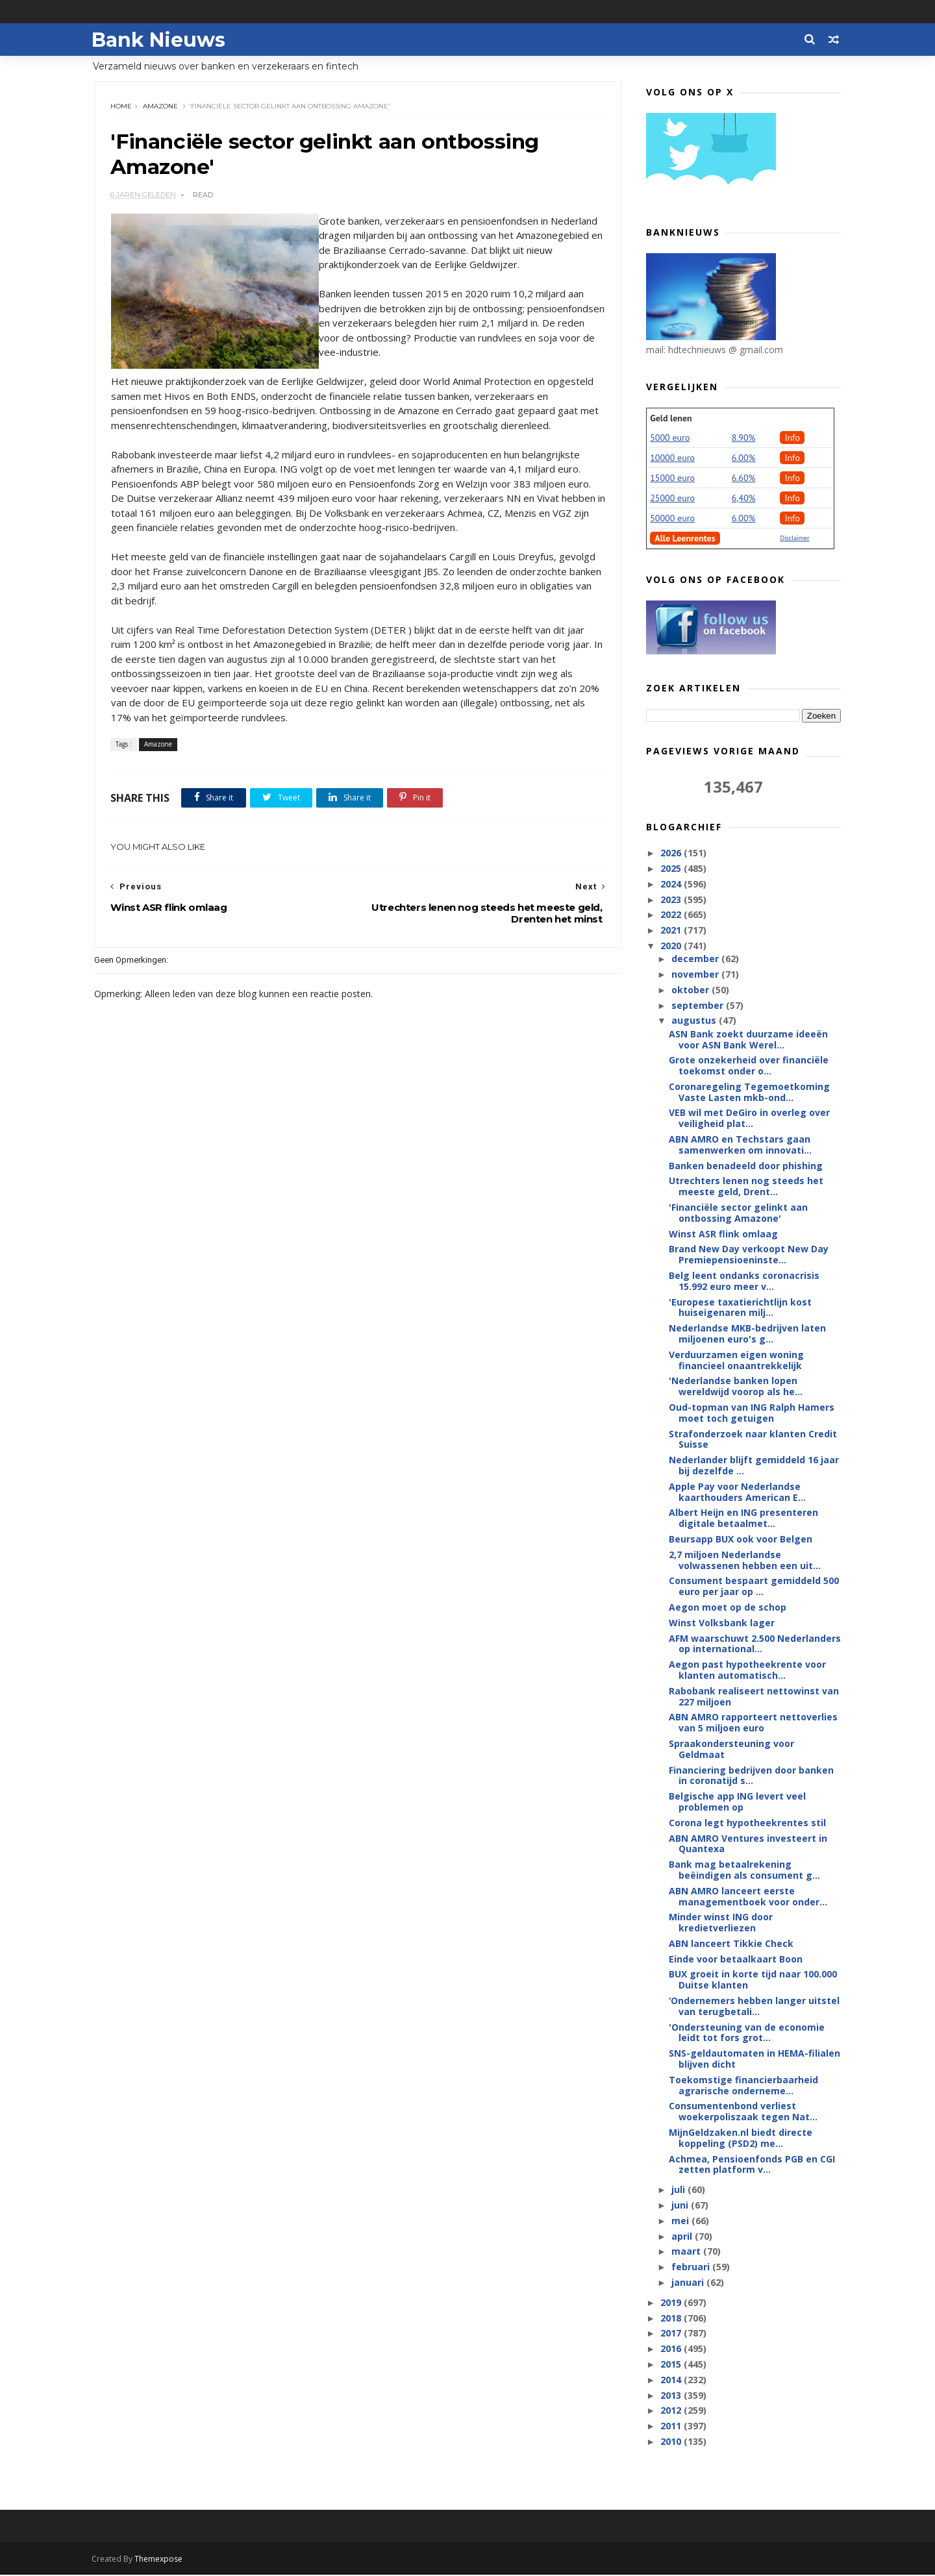 The width and height of the screenshot is (935, 2576). I want to click on Bank mag betaalrekening beëindigen als consument g..., so click(744, 1870).